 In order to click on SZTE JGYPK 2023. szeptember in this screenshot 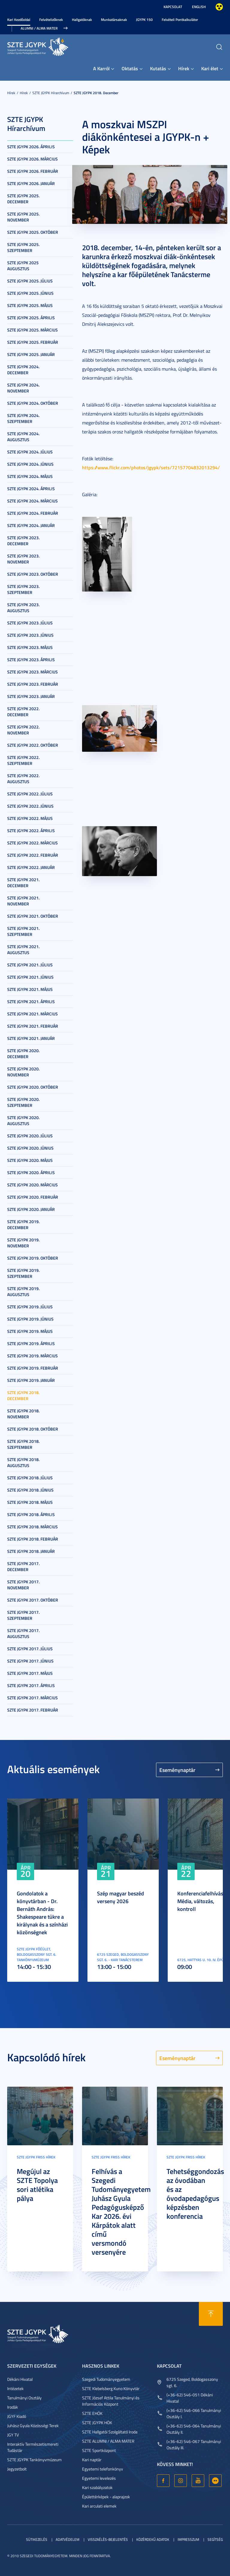, I will do `click(23, 589)`.